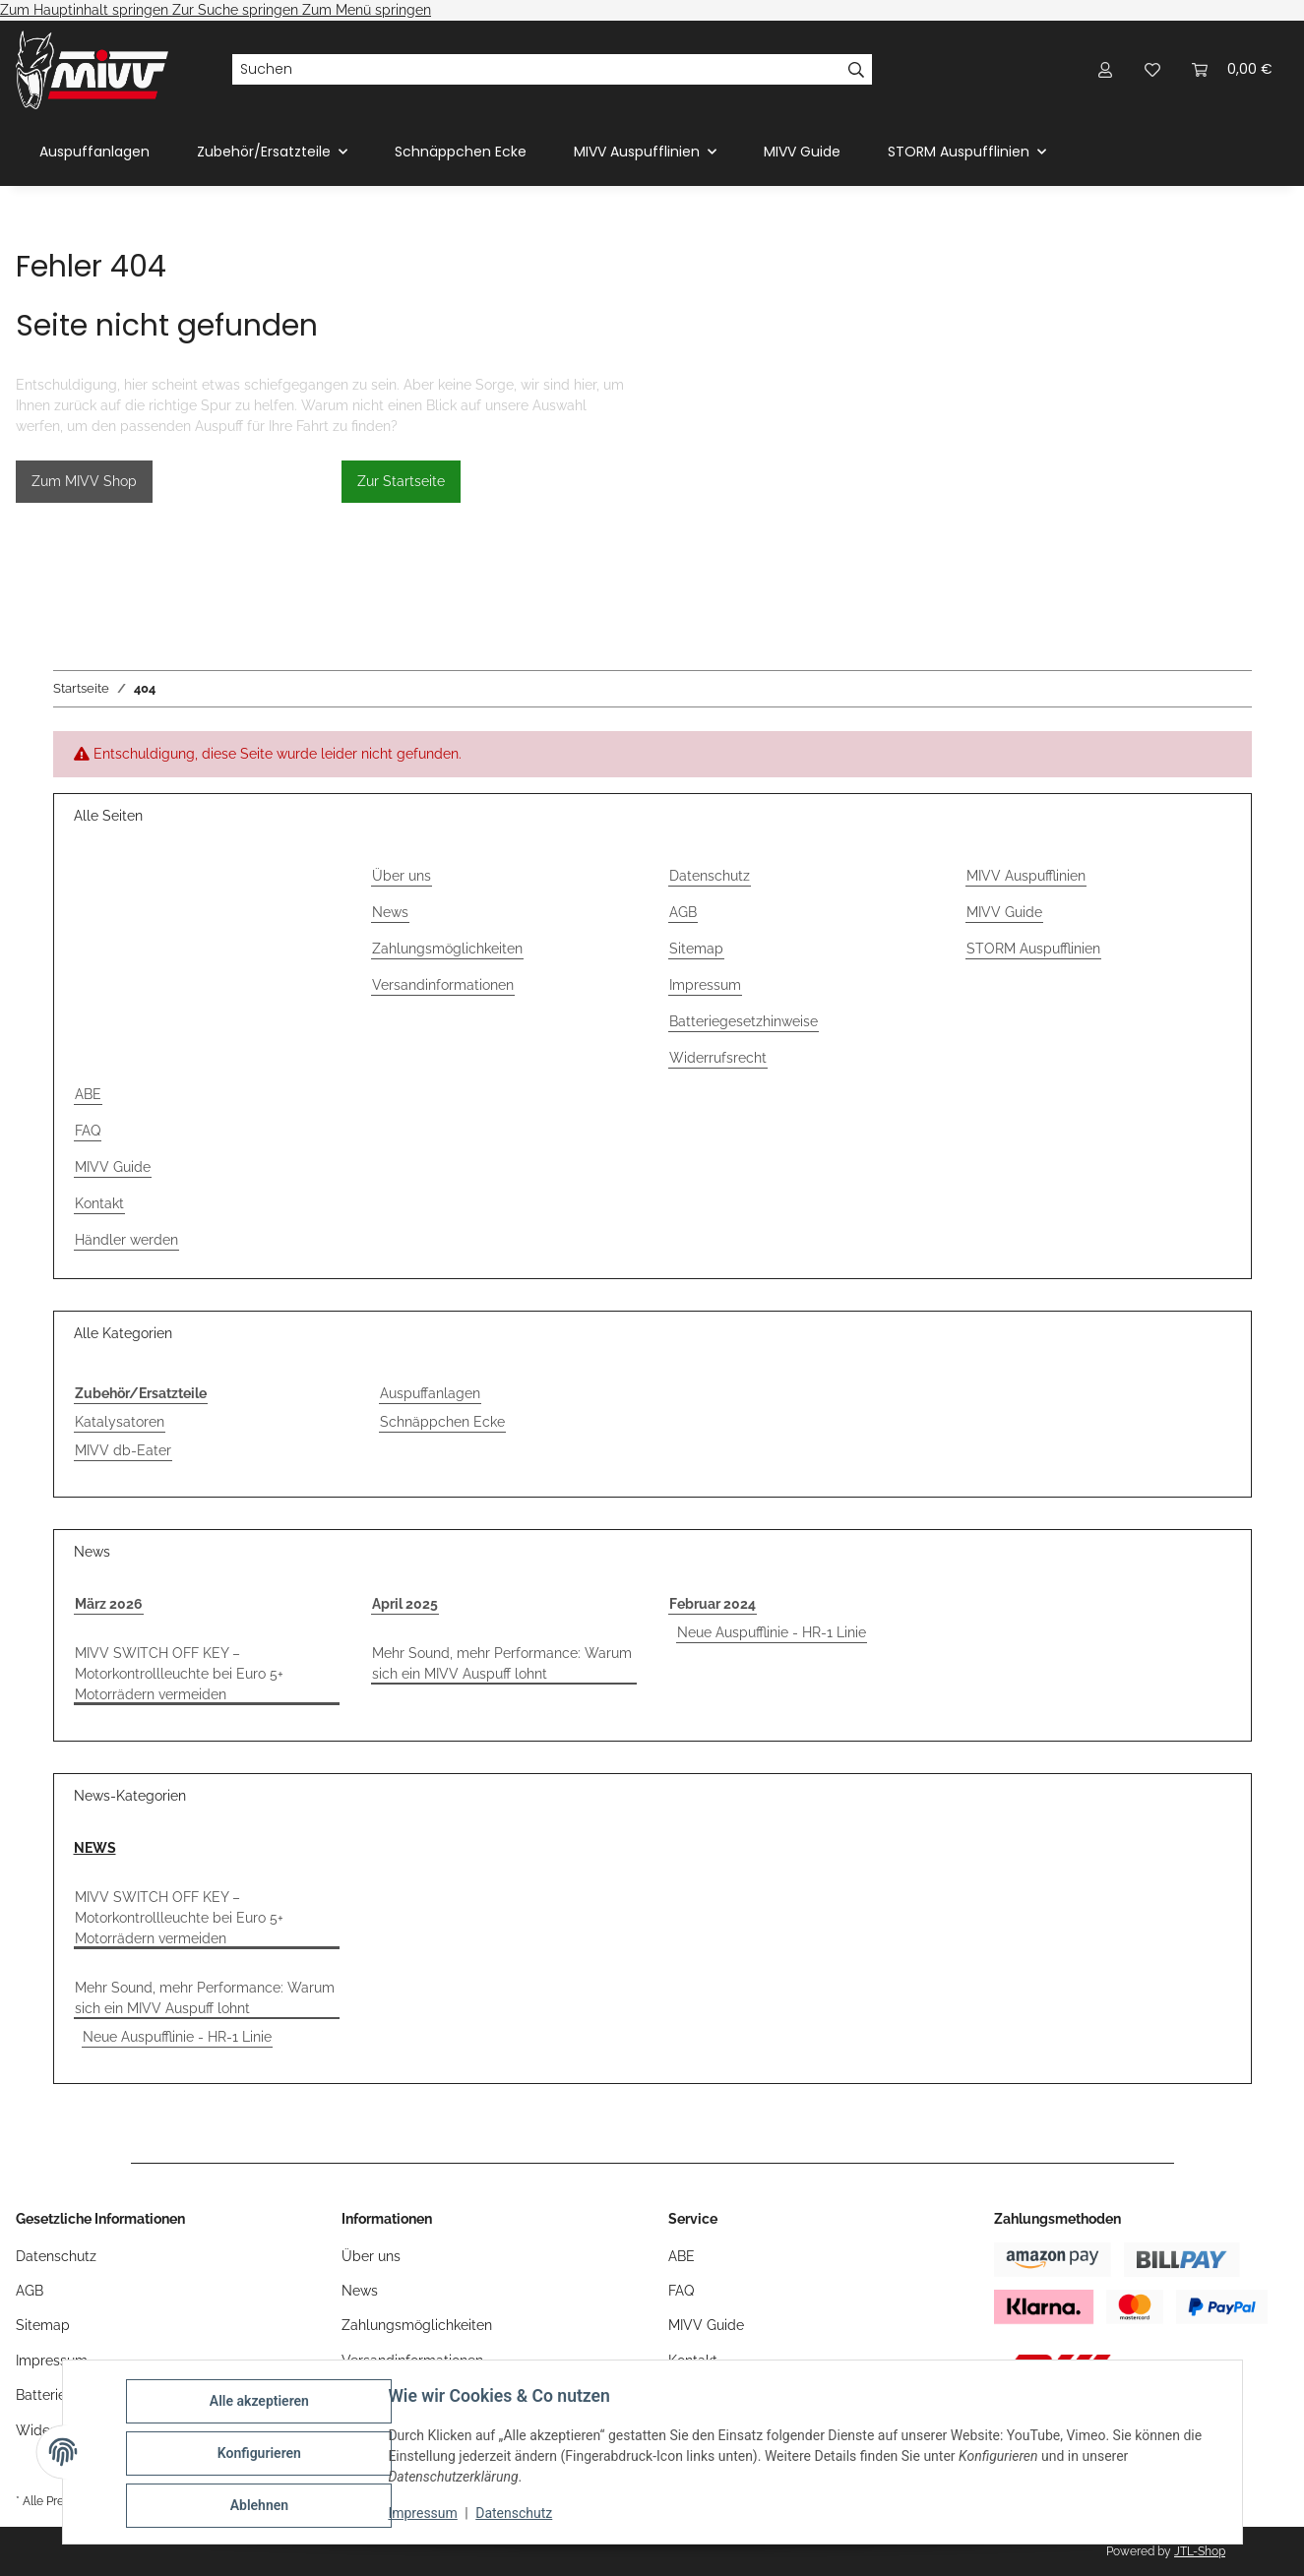 This screenshot has width=1304, height=2576. What do you see at coordinates (401, 481) in the screenshot?
I see `Zur Startseite` at bounding box center [401, 481].